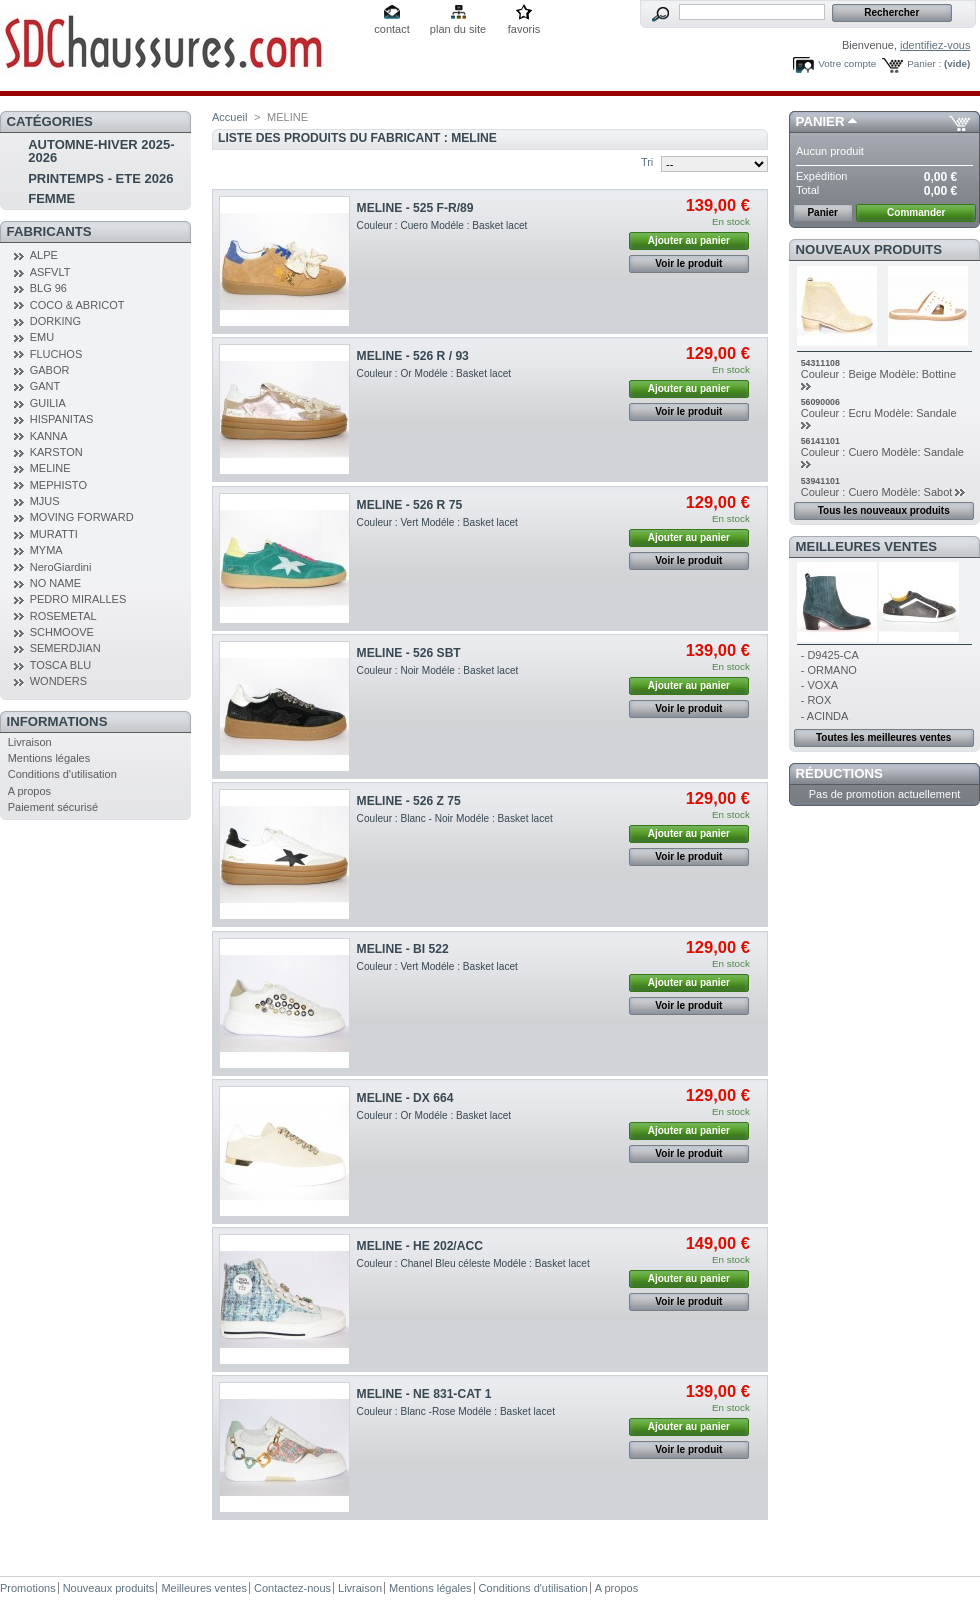 This screenshot has height=1602, width=980. Describe the element at coordinates (229, 117) in the screenshot. I see `Accueil` at that location.